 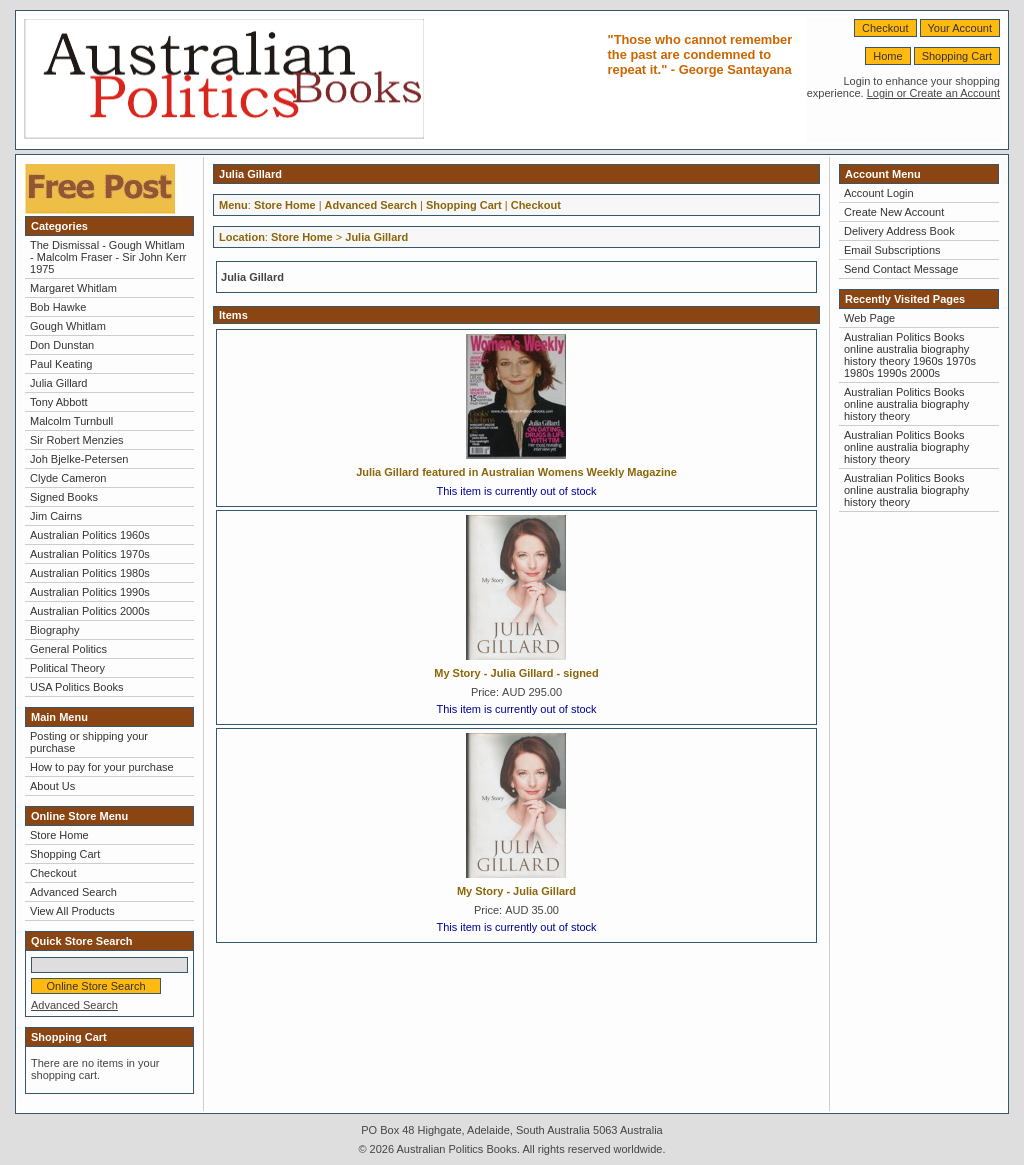 What do you see at coordinates (58, 383) in the screenshot?
I see `Julia Gillard` at bounding box center [58, 383].